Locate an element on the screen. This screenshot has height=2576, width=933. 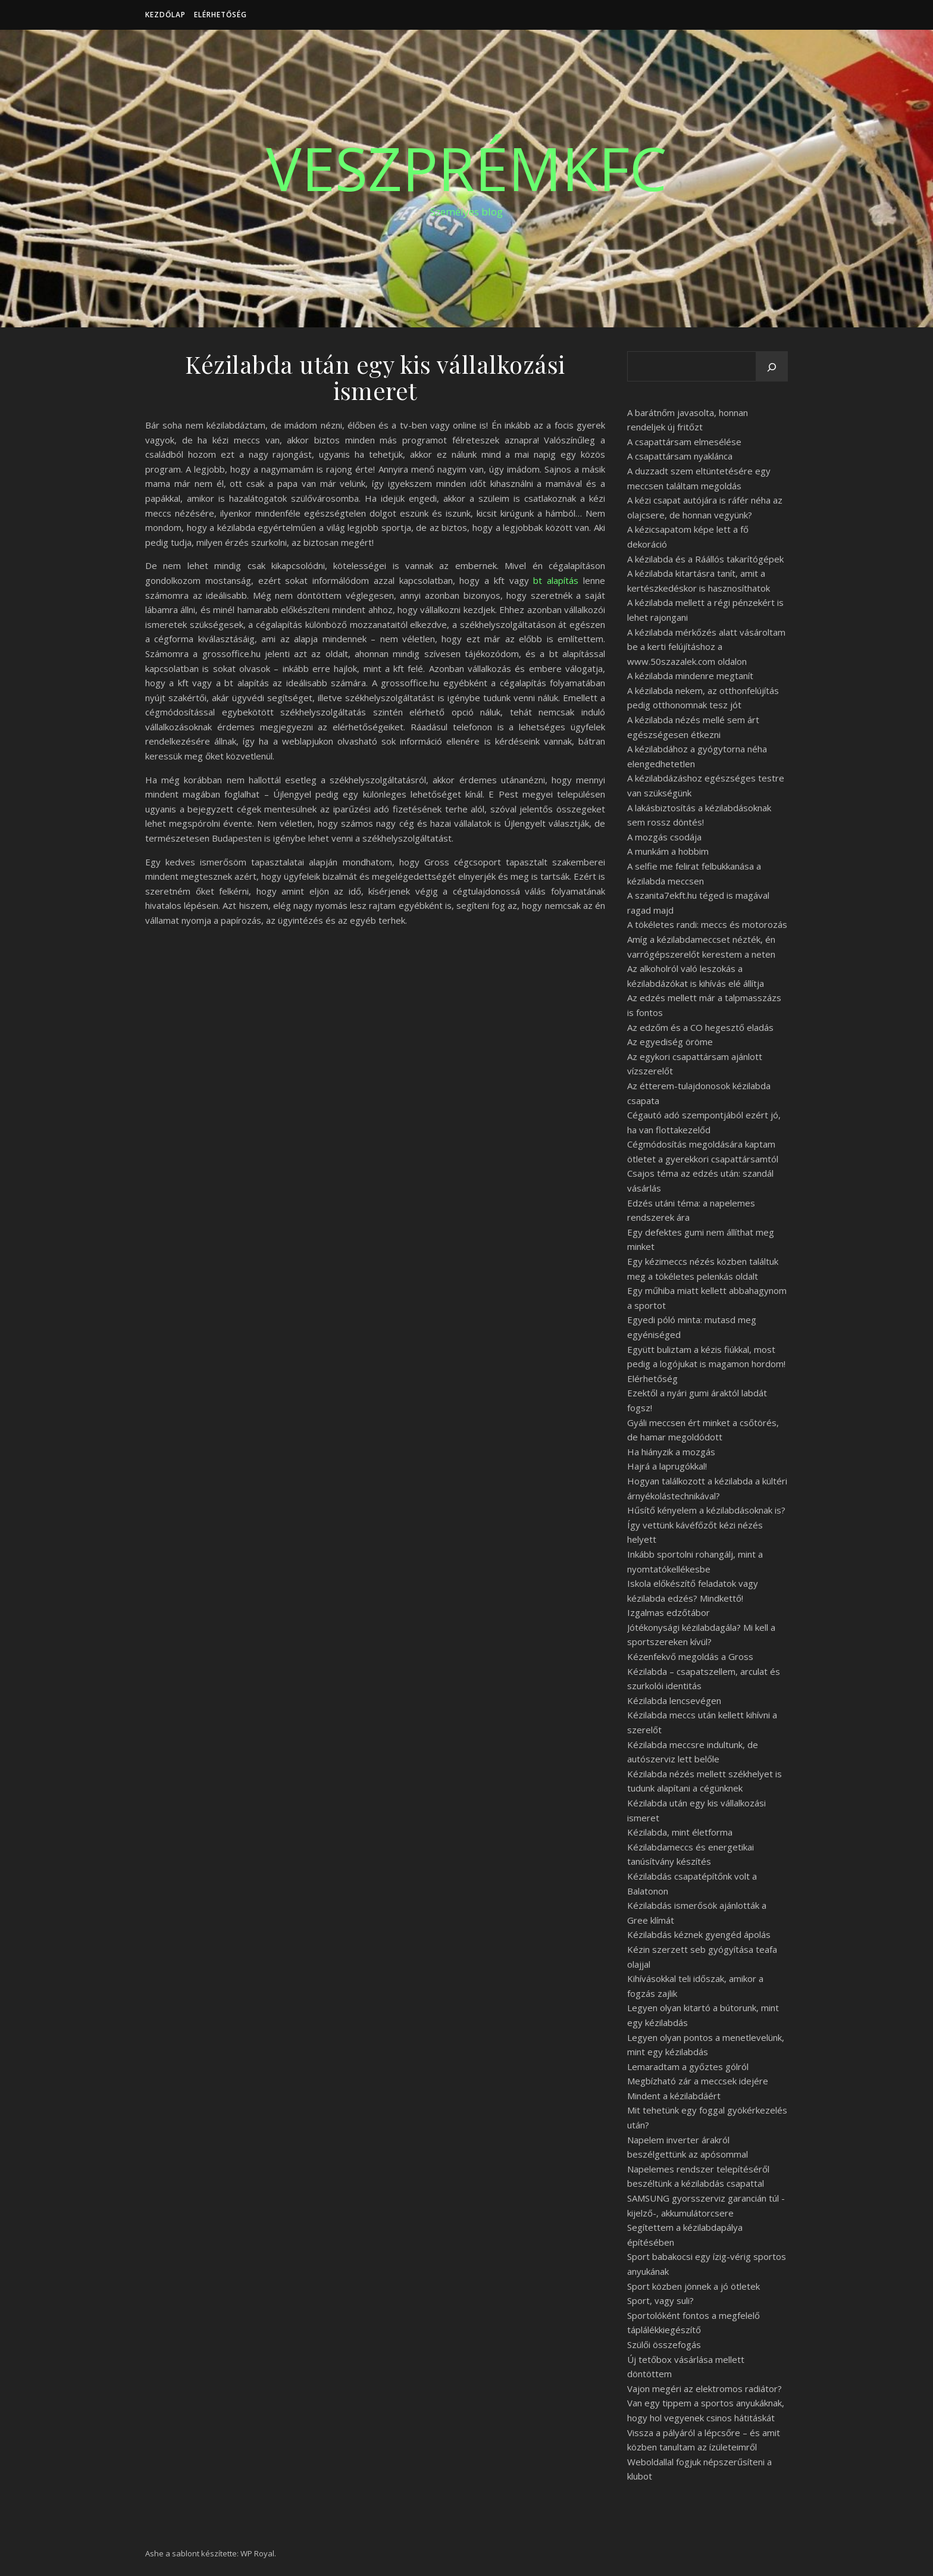
Ha hiányzik a mozgás is located at coordinates (671, 1452).